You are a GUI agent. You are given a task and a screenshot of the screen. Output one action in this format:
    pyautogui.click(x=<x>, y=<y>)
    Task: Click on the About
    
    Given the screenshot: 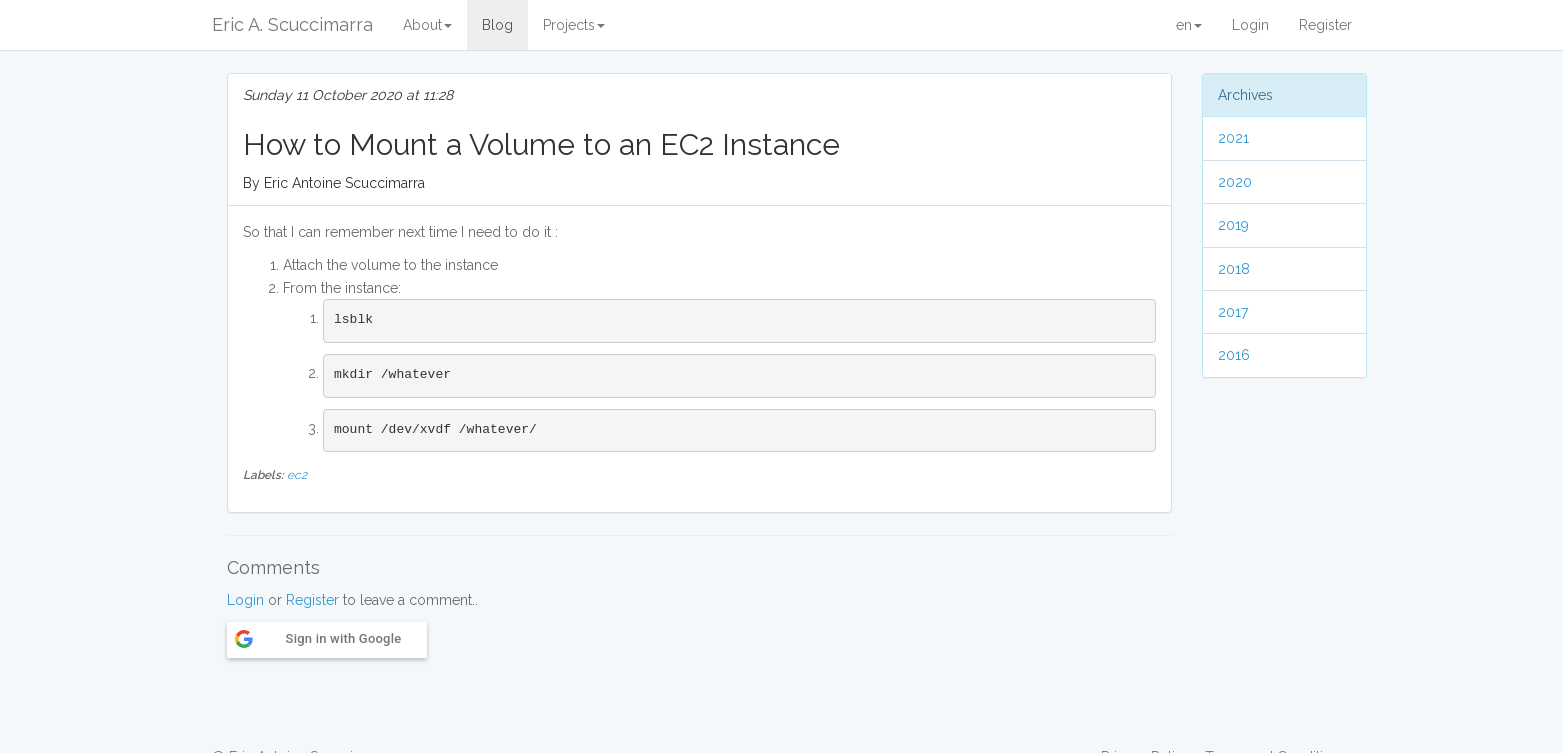 What is the action you would take?
    pyautogui.click(x=427, y=25)
    